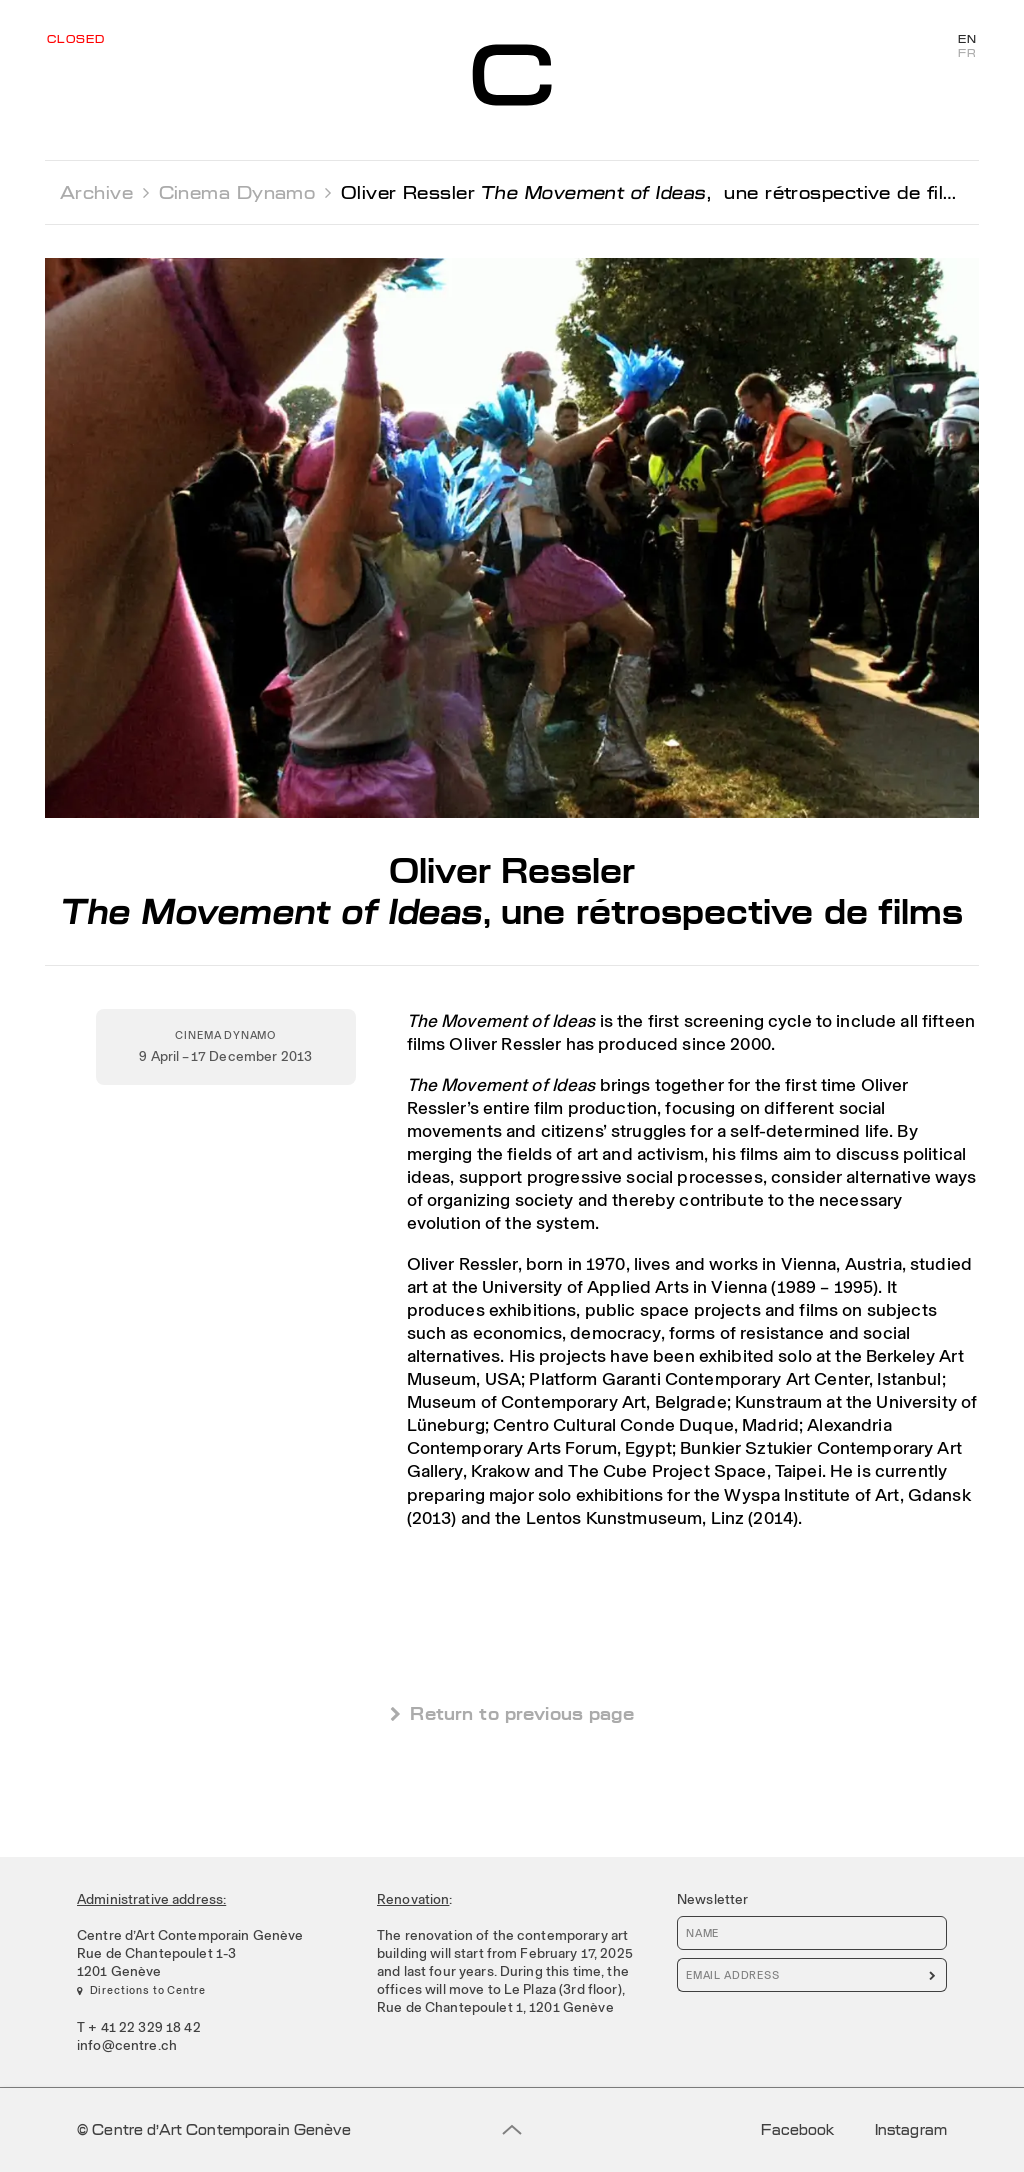  I want to click on  Return to previous page, so click(512, 1713).